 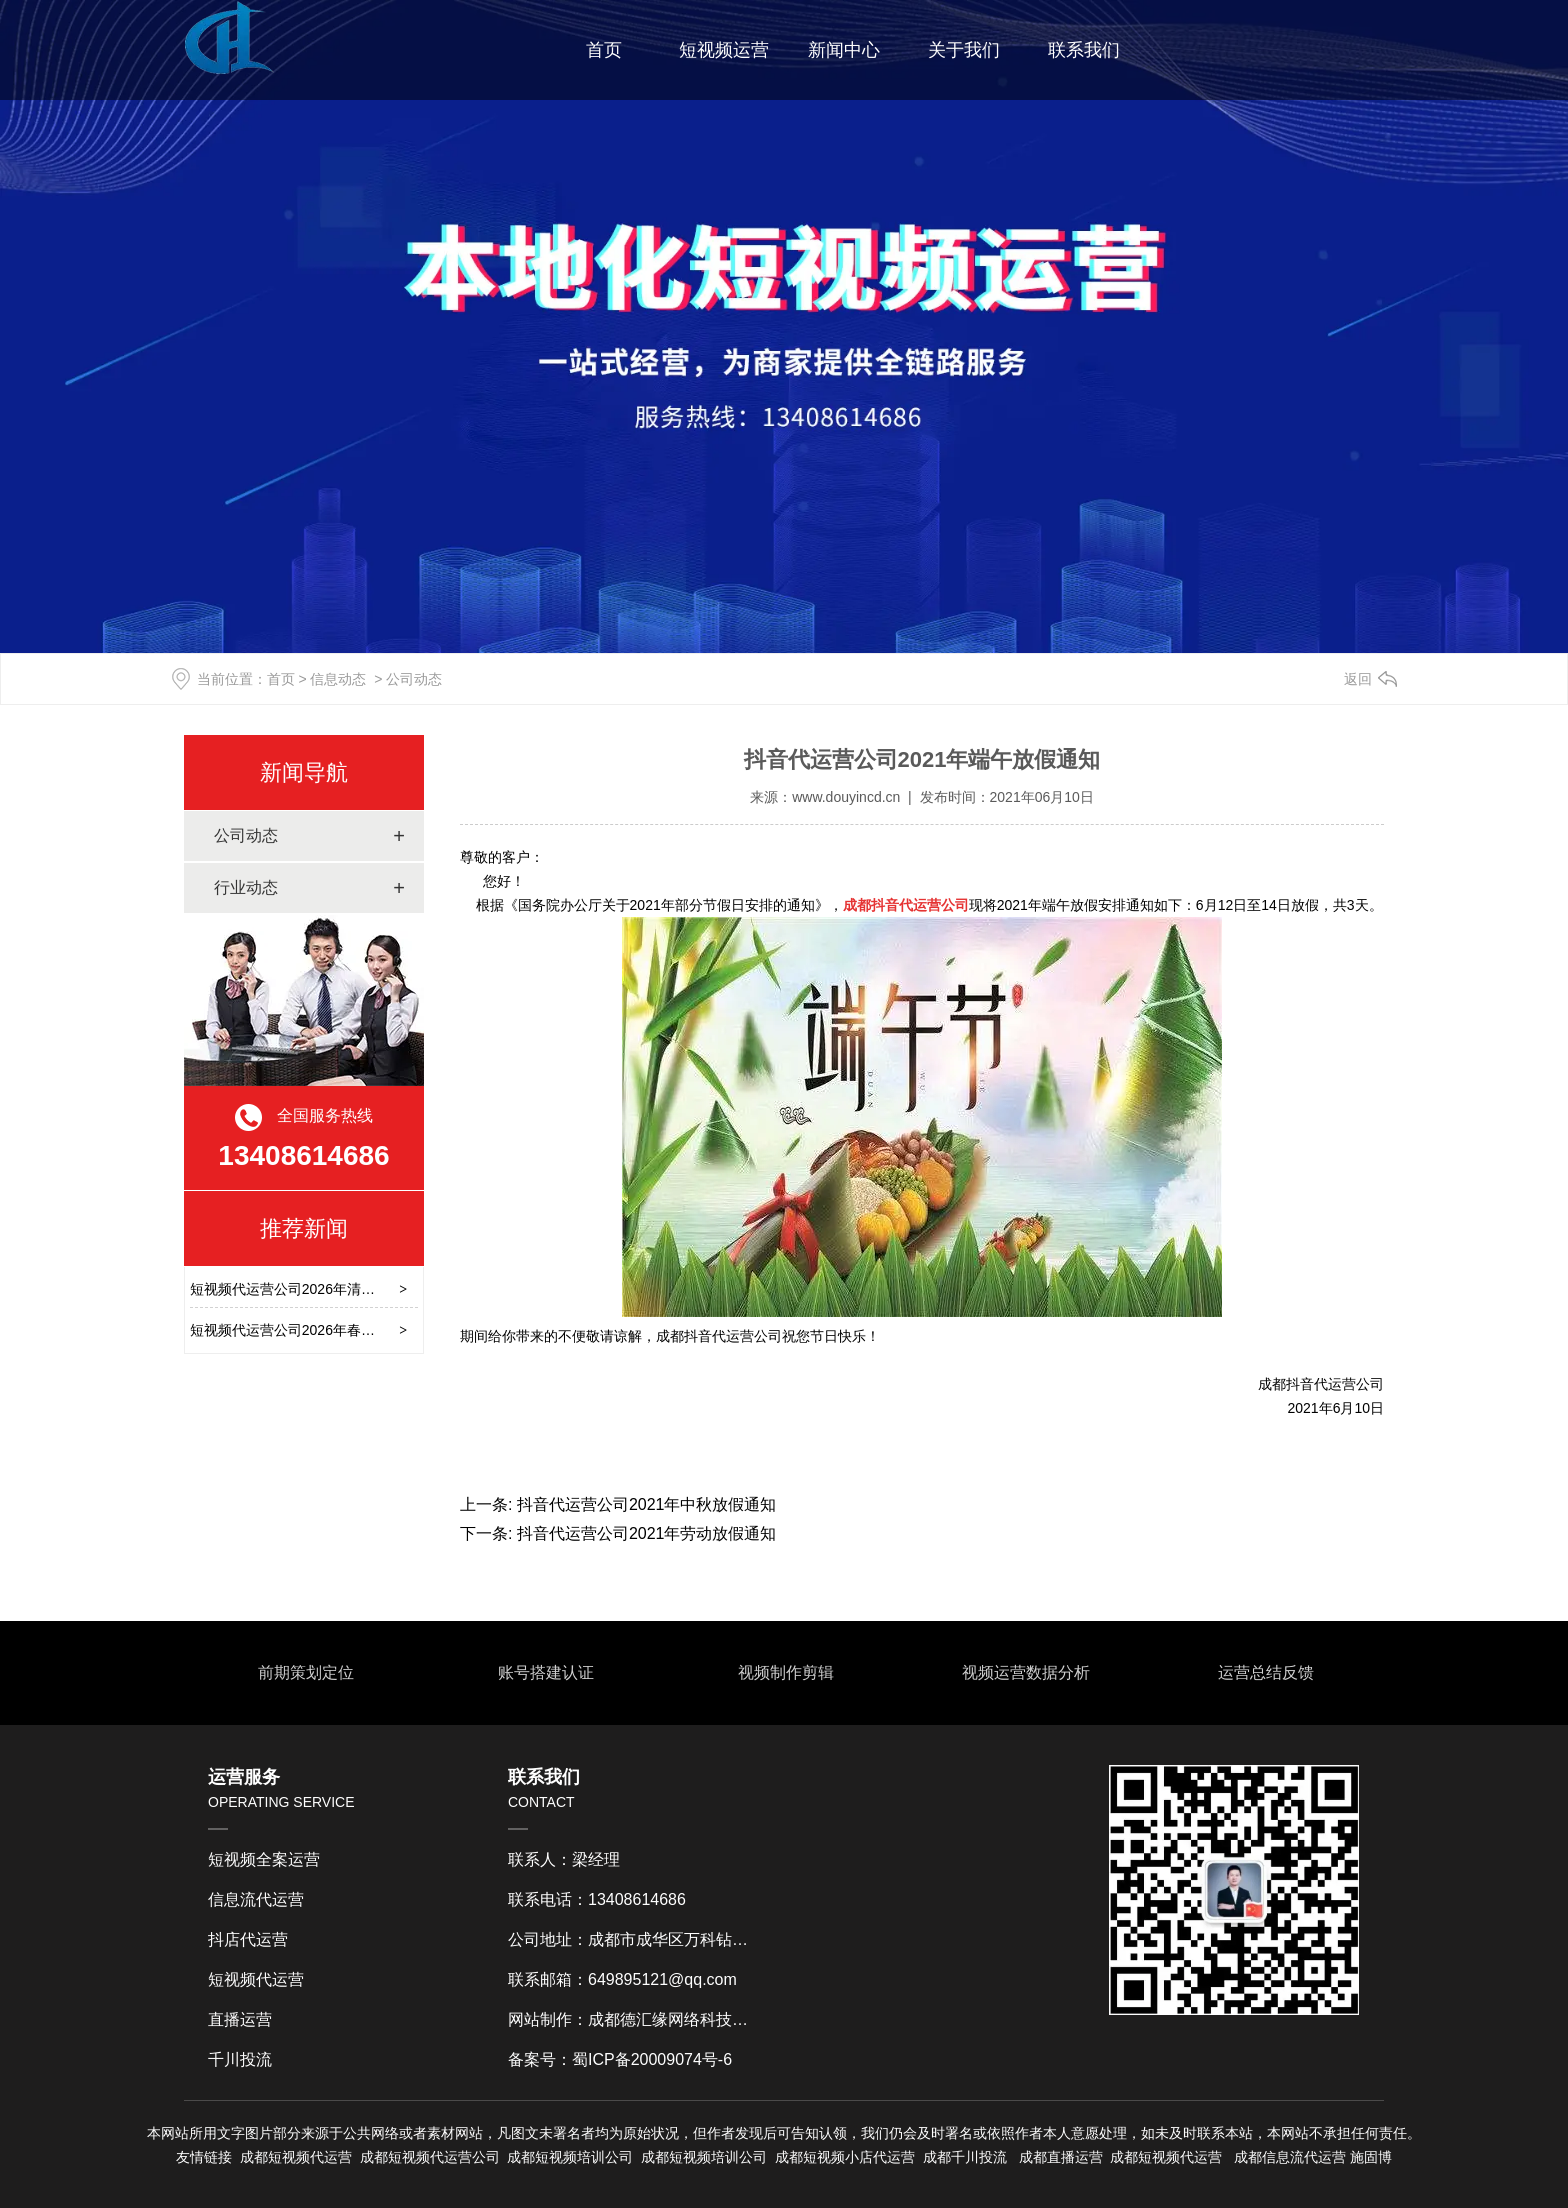 I want to click on 视频运营数据分析, so click(x=1024, y=1672).